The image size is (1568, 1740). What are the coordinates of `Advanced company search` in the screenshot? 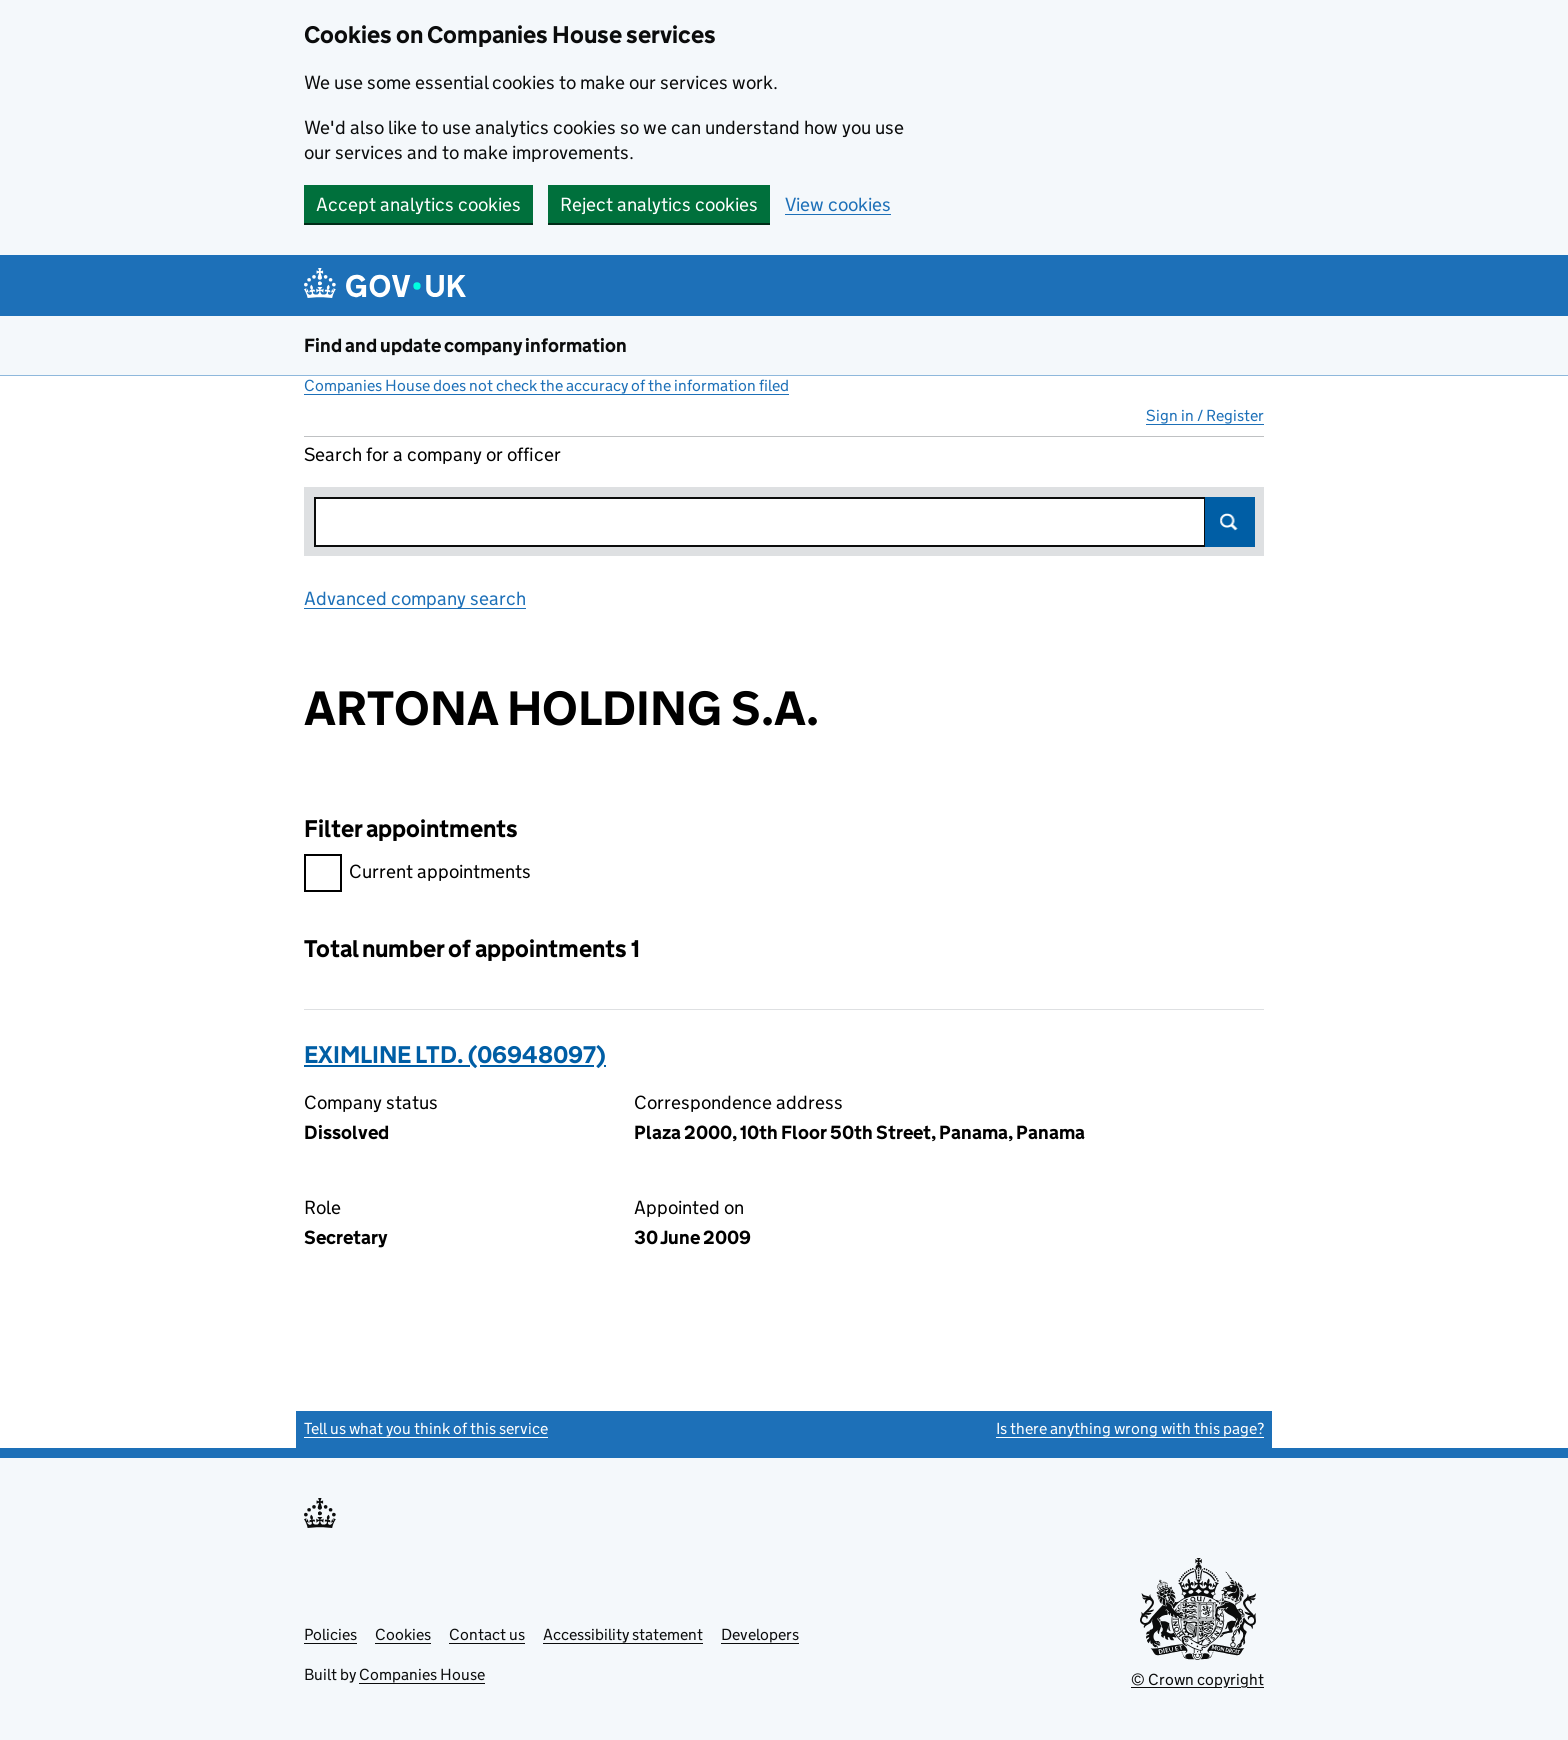 It's located at (415, 598).